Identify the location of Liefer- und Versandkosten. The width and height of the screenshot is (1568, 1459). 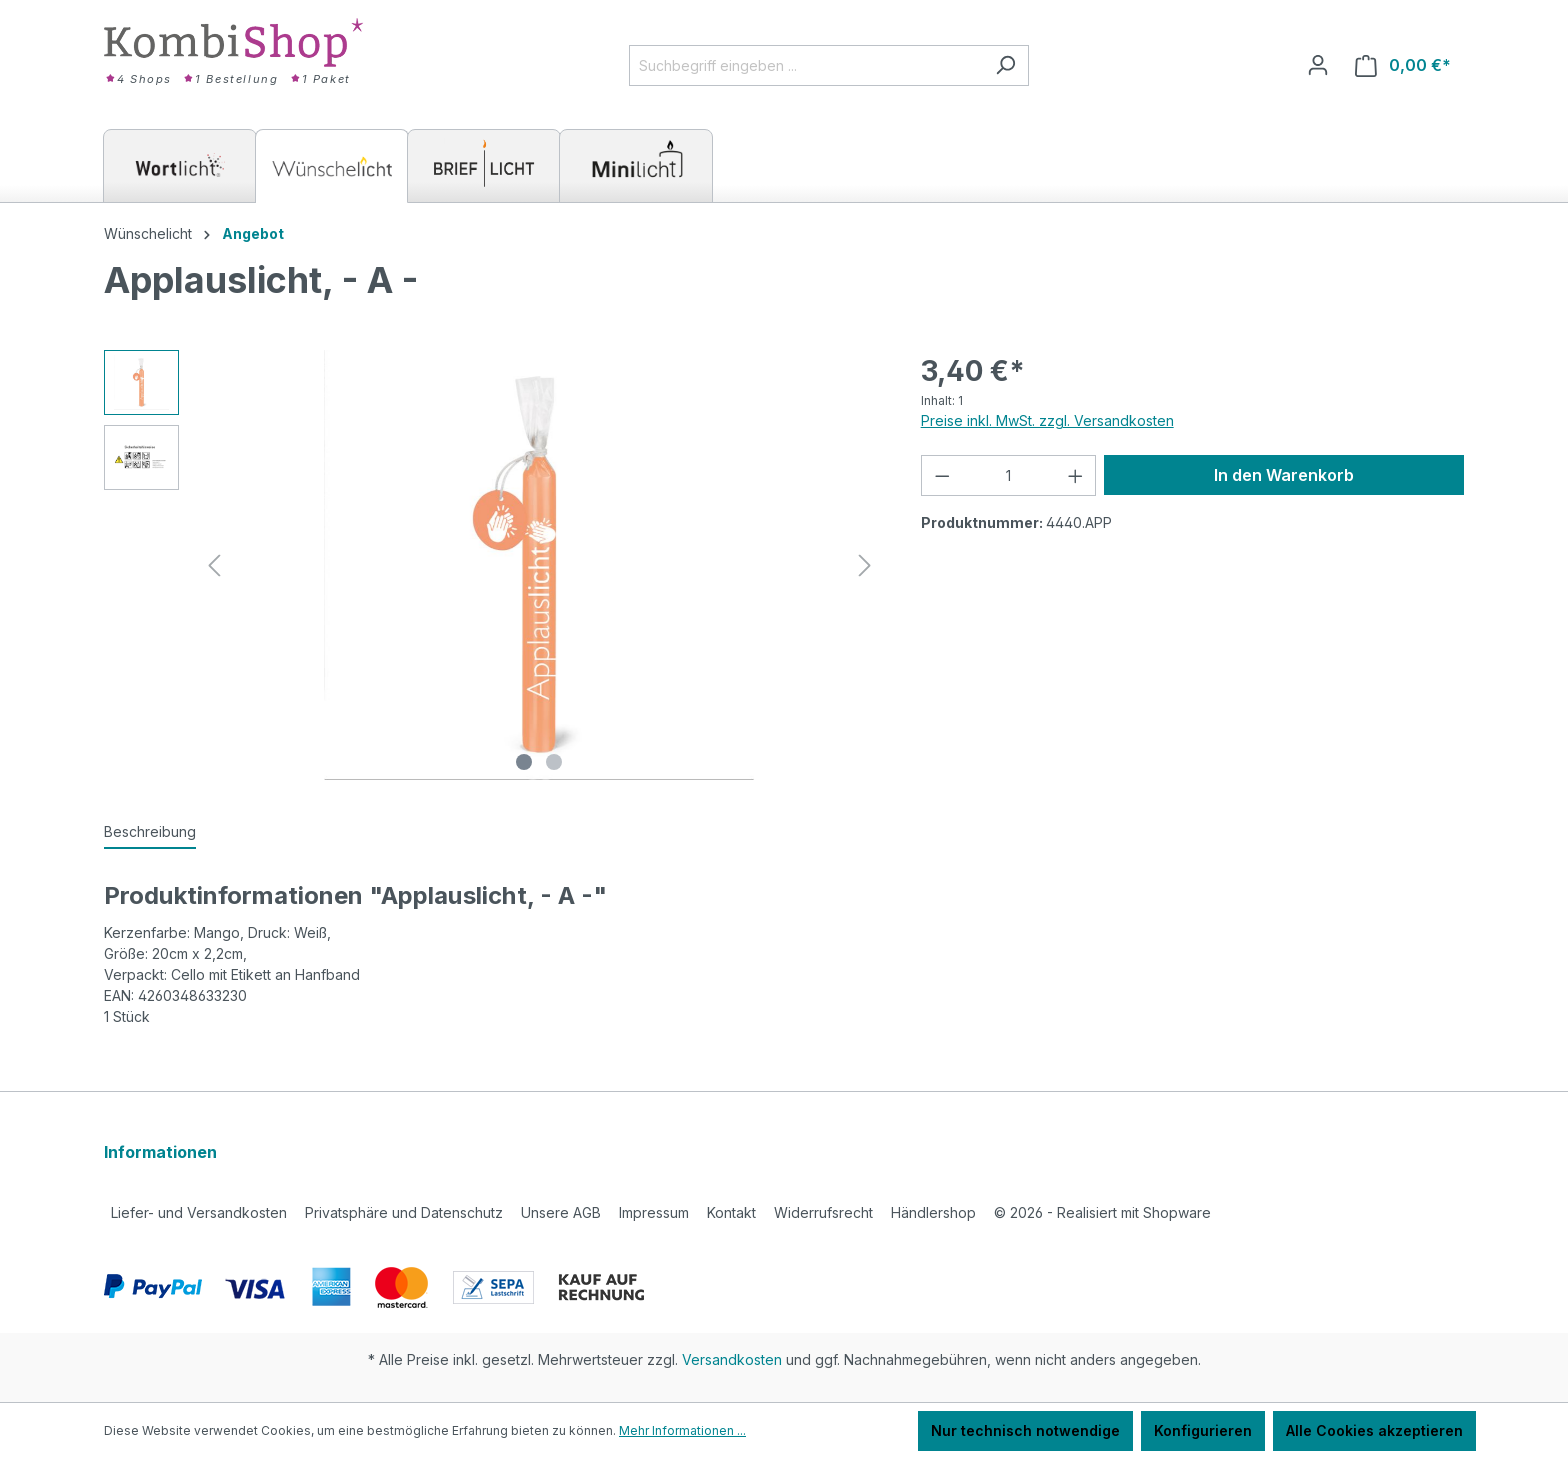
(199, 1212).